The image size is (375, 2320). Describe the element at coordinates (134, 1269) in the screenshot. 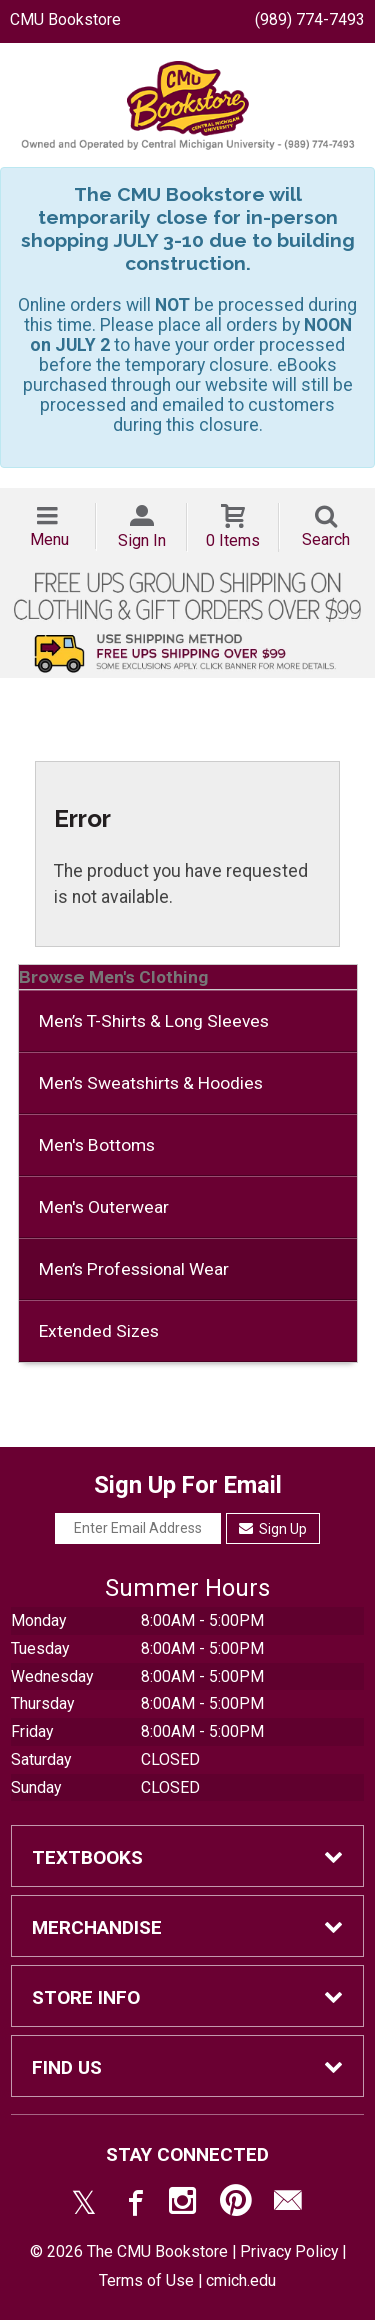

I see `Men’s Professional Wear` at that location.